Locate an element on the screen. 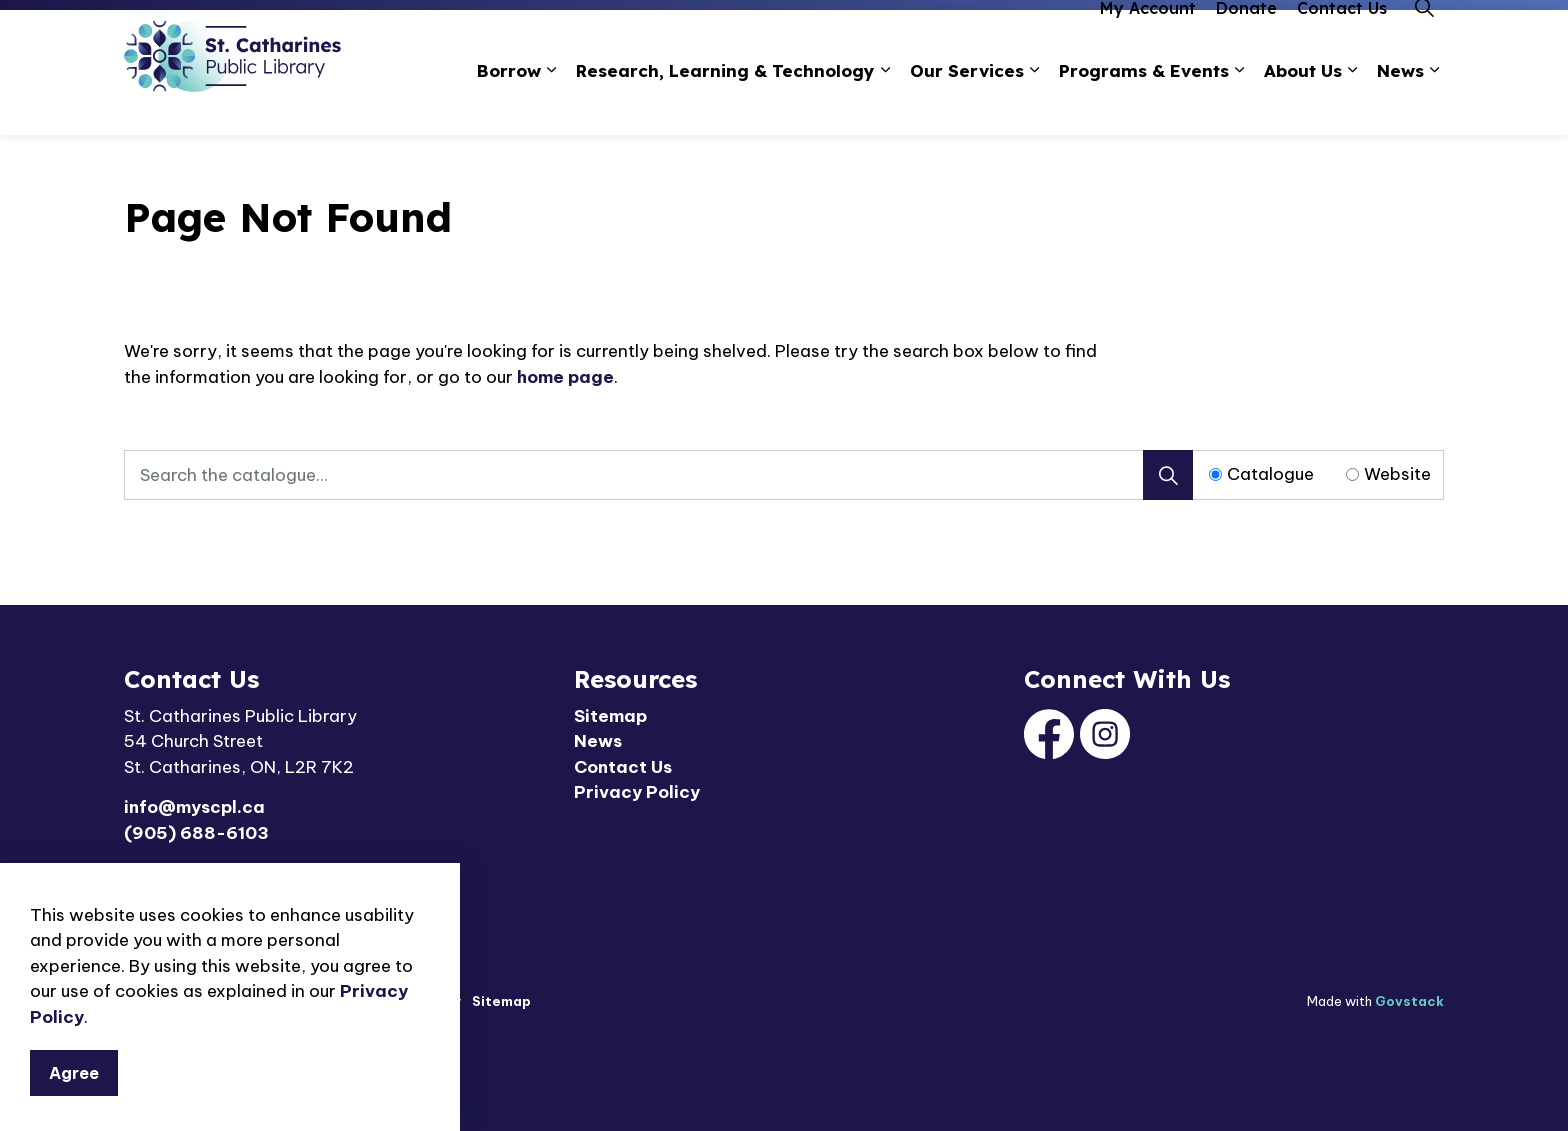  [Expand sub pages Borrow] is located at coordinates (551, 104).